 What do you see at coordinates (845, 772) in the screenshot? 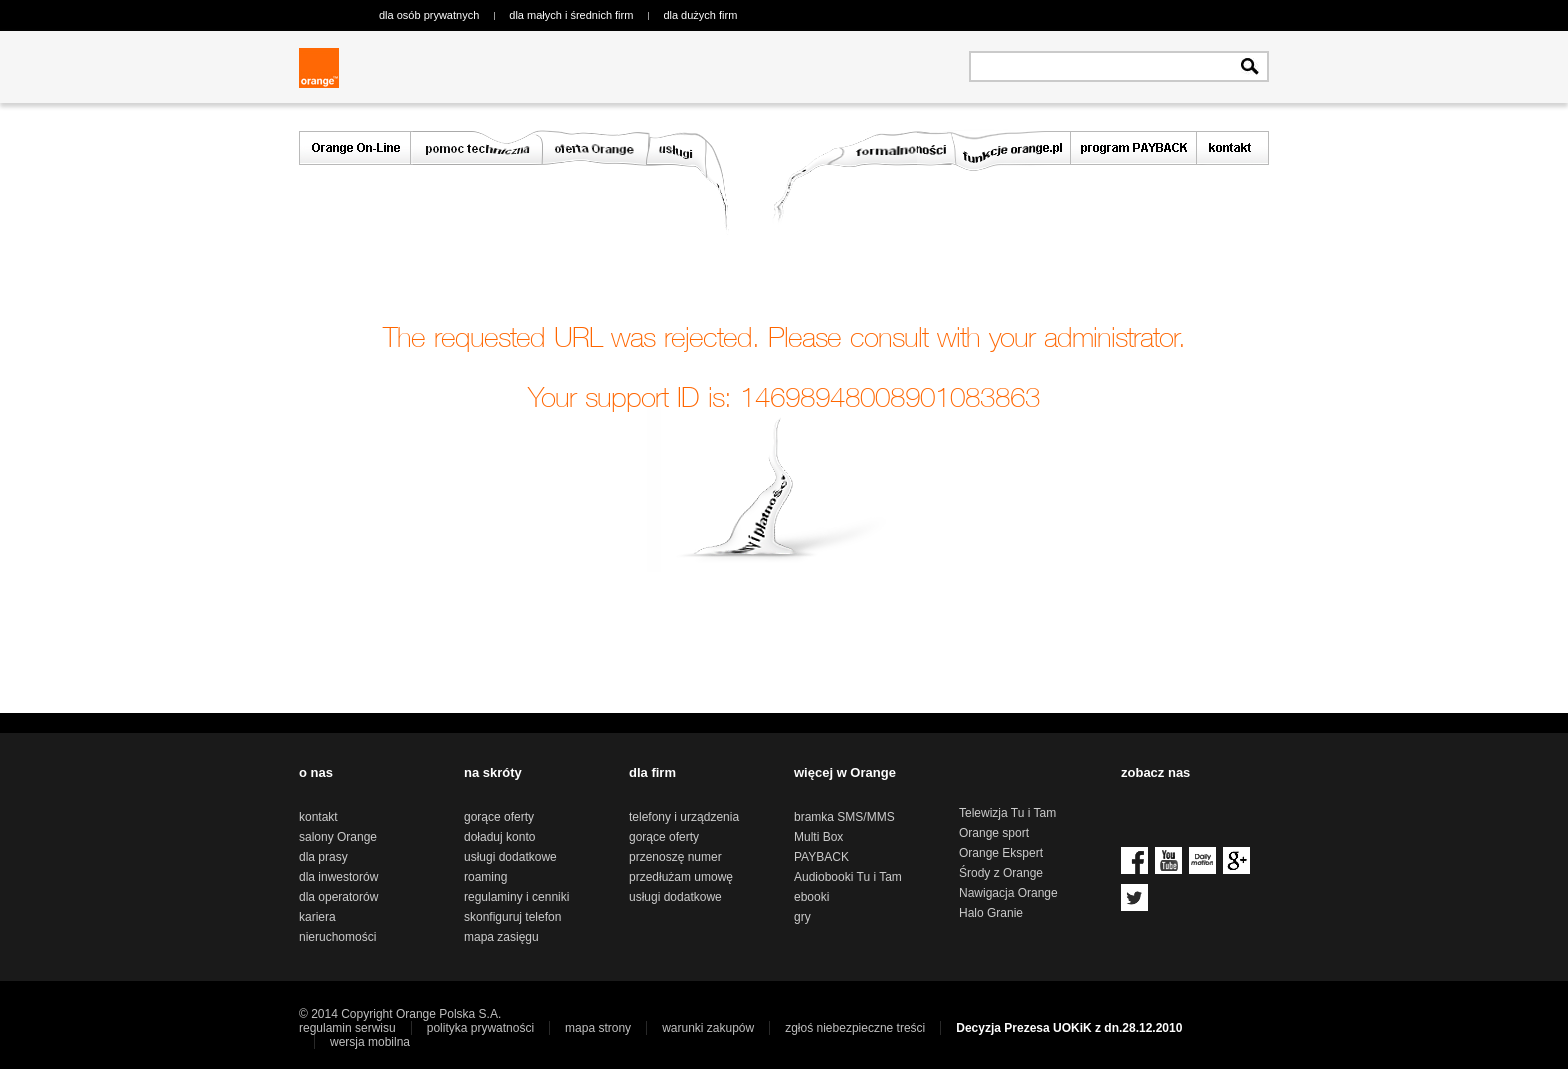
I see `więcej w Orange` at bounding box center [845, 772].